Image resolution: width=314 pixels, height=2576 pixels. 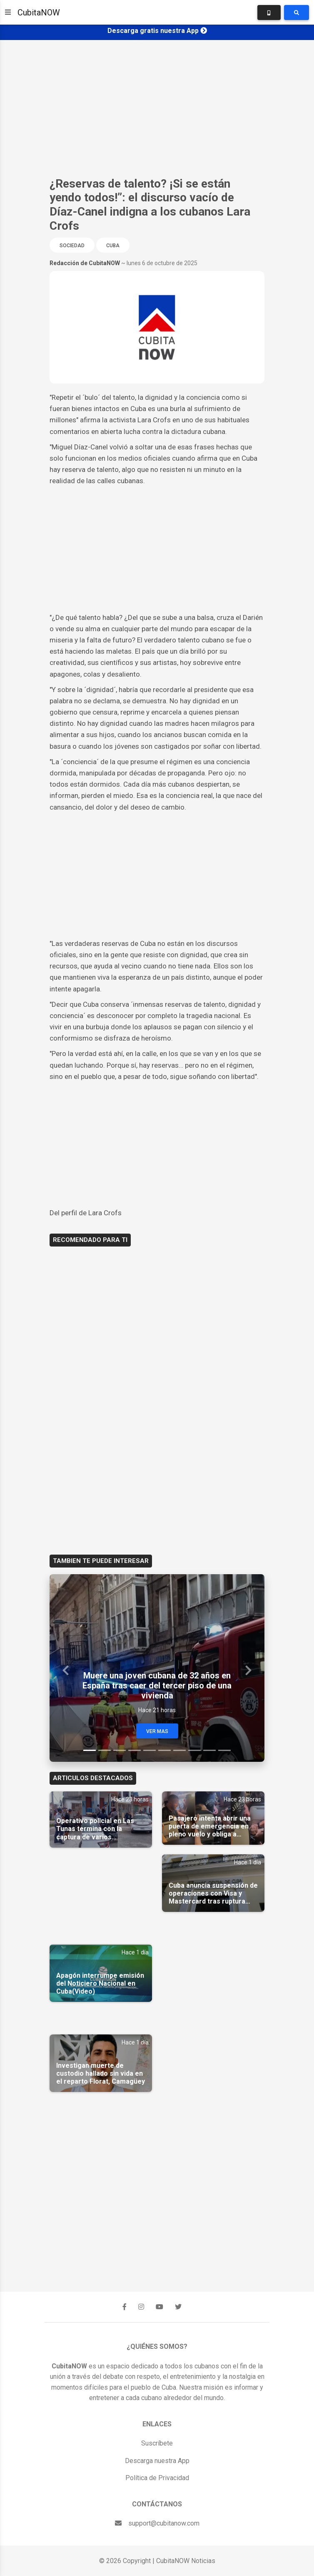 What do you see at coordinates (149, 1750) in the screenshot?
I see `[Slide 5]` at bounding box center [149, 1750].